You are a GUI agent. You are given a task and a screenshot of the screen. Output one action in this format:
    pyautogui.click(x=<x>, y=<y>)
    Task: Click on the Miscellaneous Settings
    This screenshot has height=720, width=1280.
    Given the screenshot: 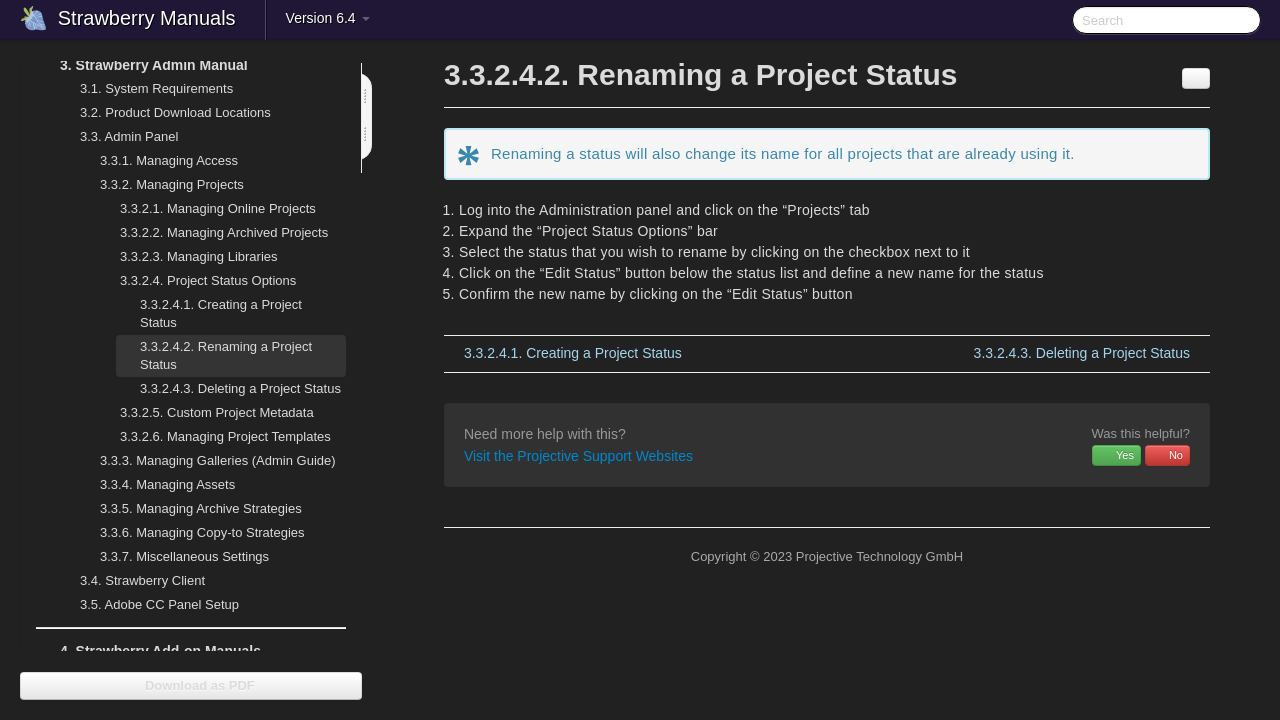 What is the action you would take?
    pyautogui.click(x=172, y=557)
    